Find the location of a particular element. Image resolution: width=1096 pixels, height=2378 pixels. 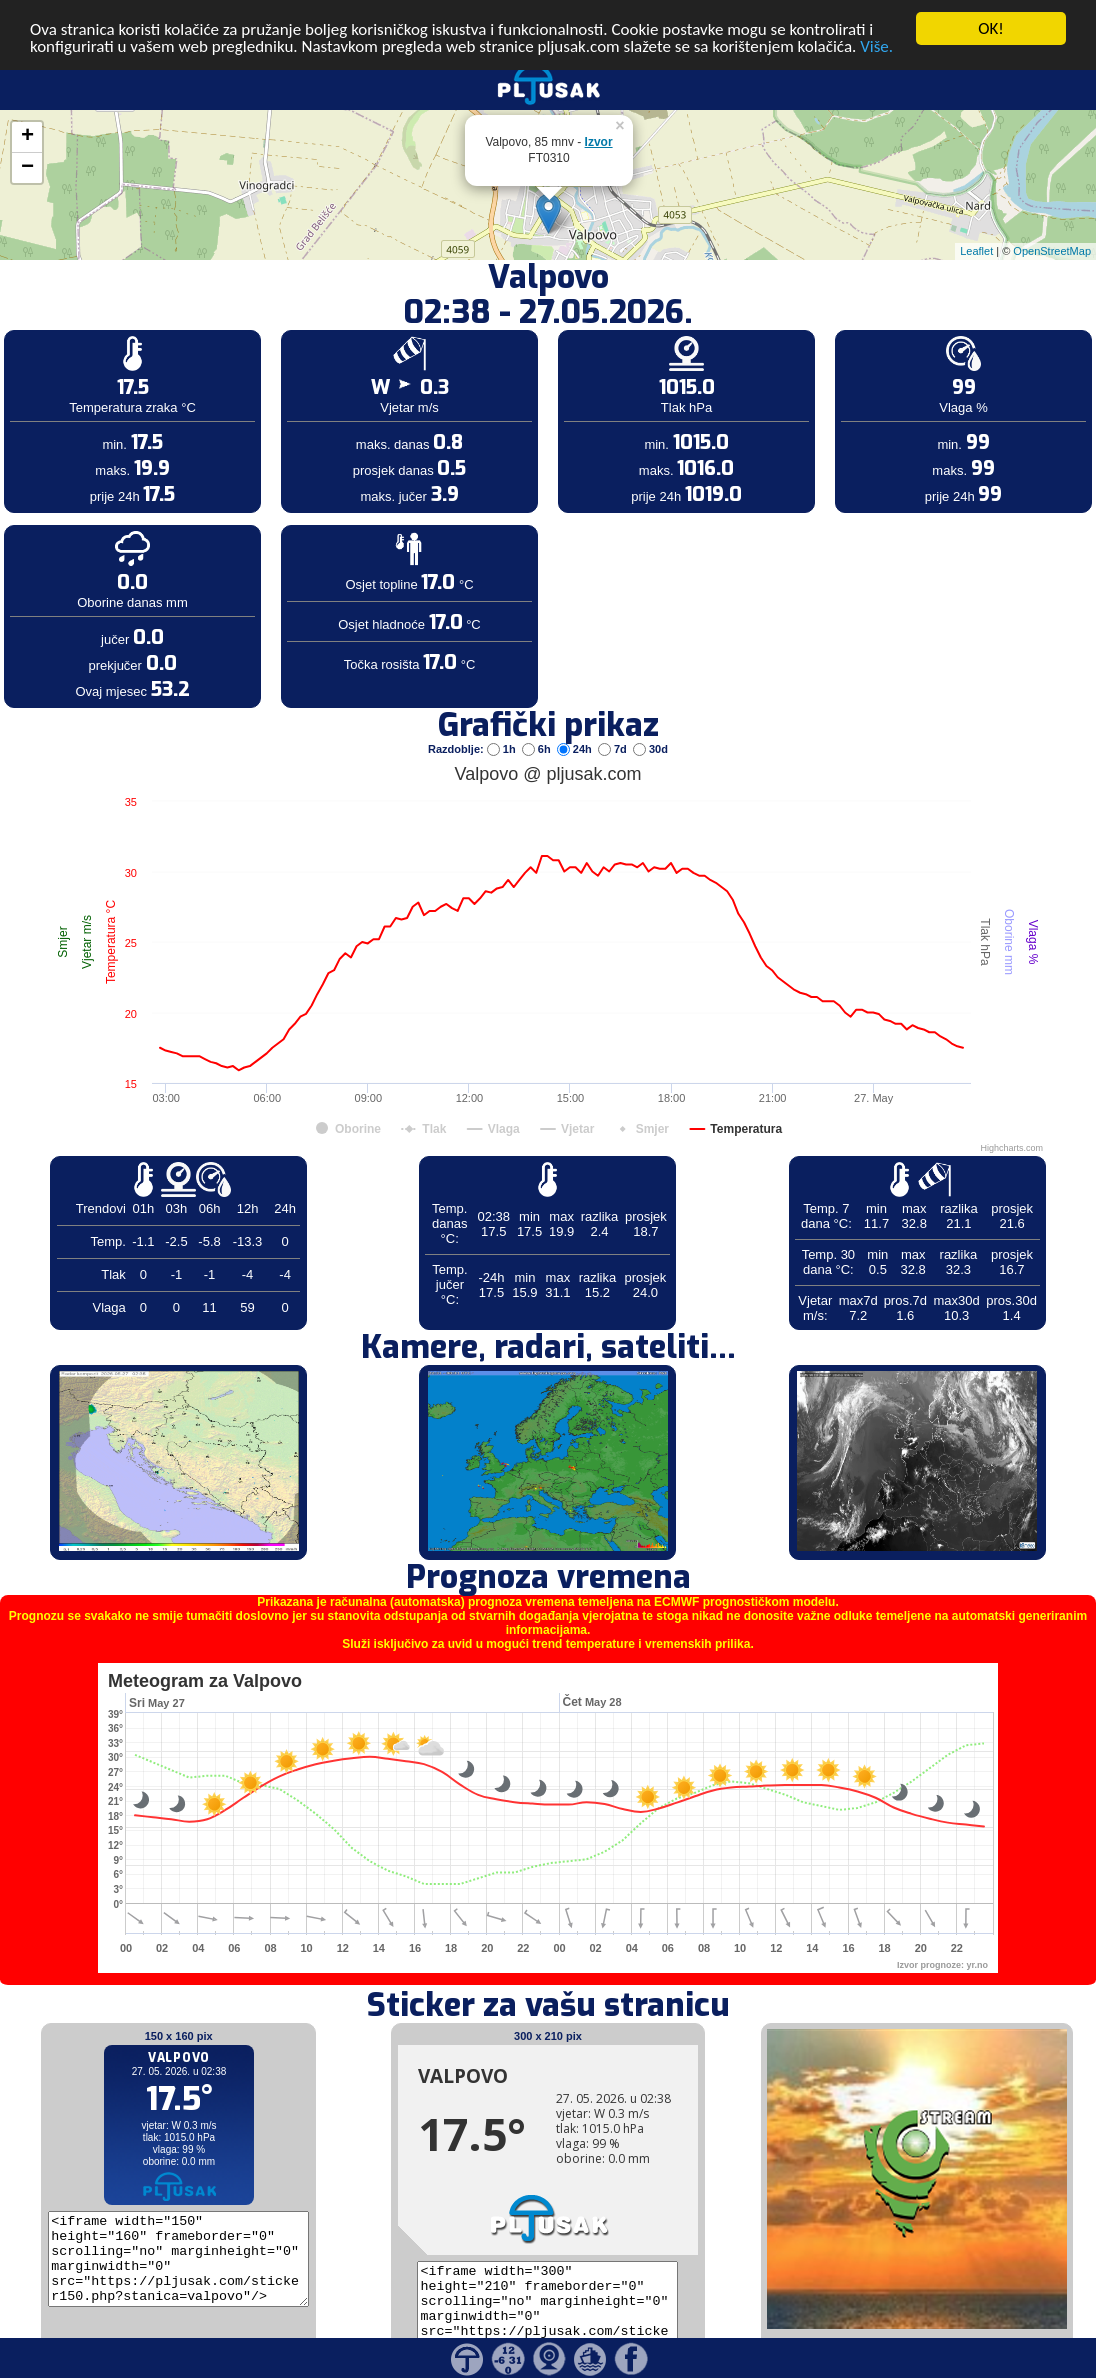

[Advertisement] is located at coordinates (153, 328).